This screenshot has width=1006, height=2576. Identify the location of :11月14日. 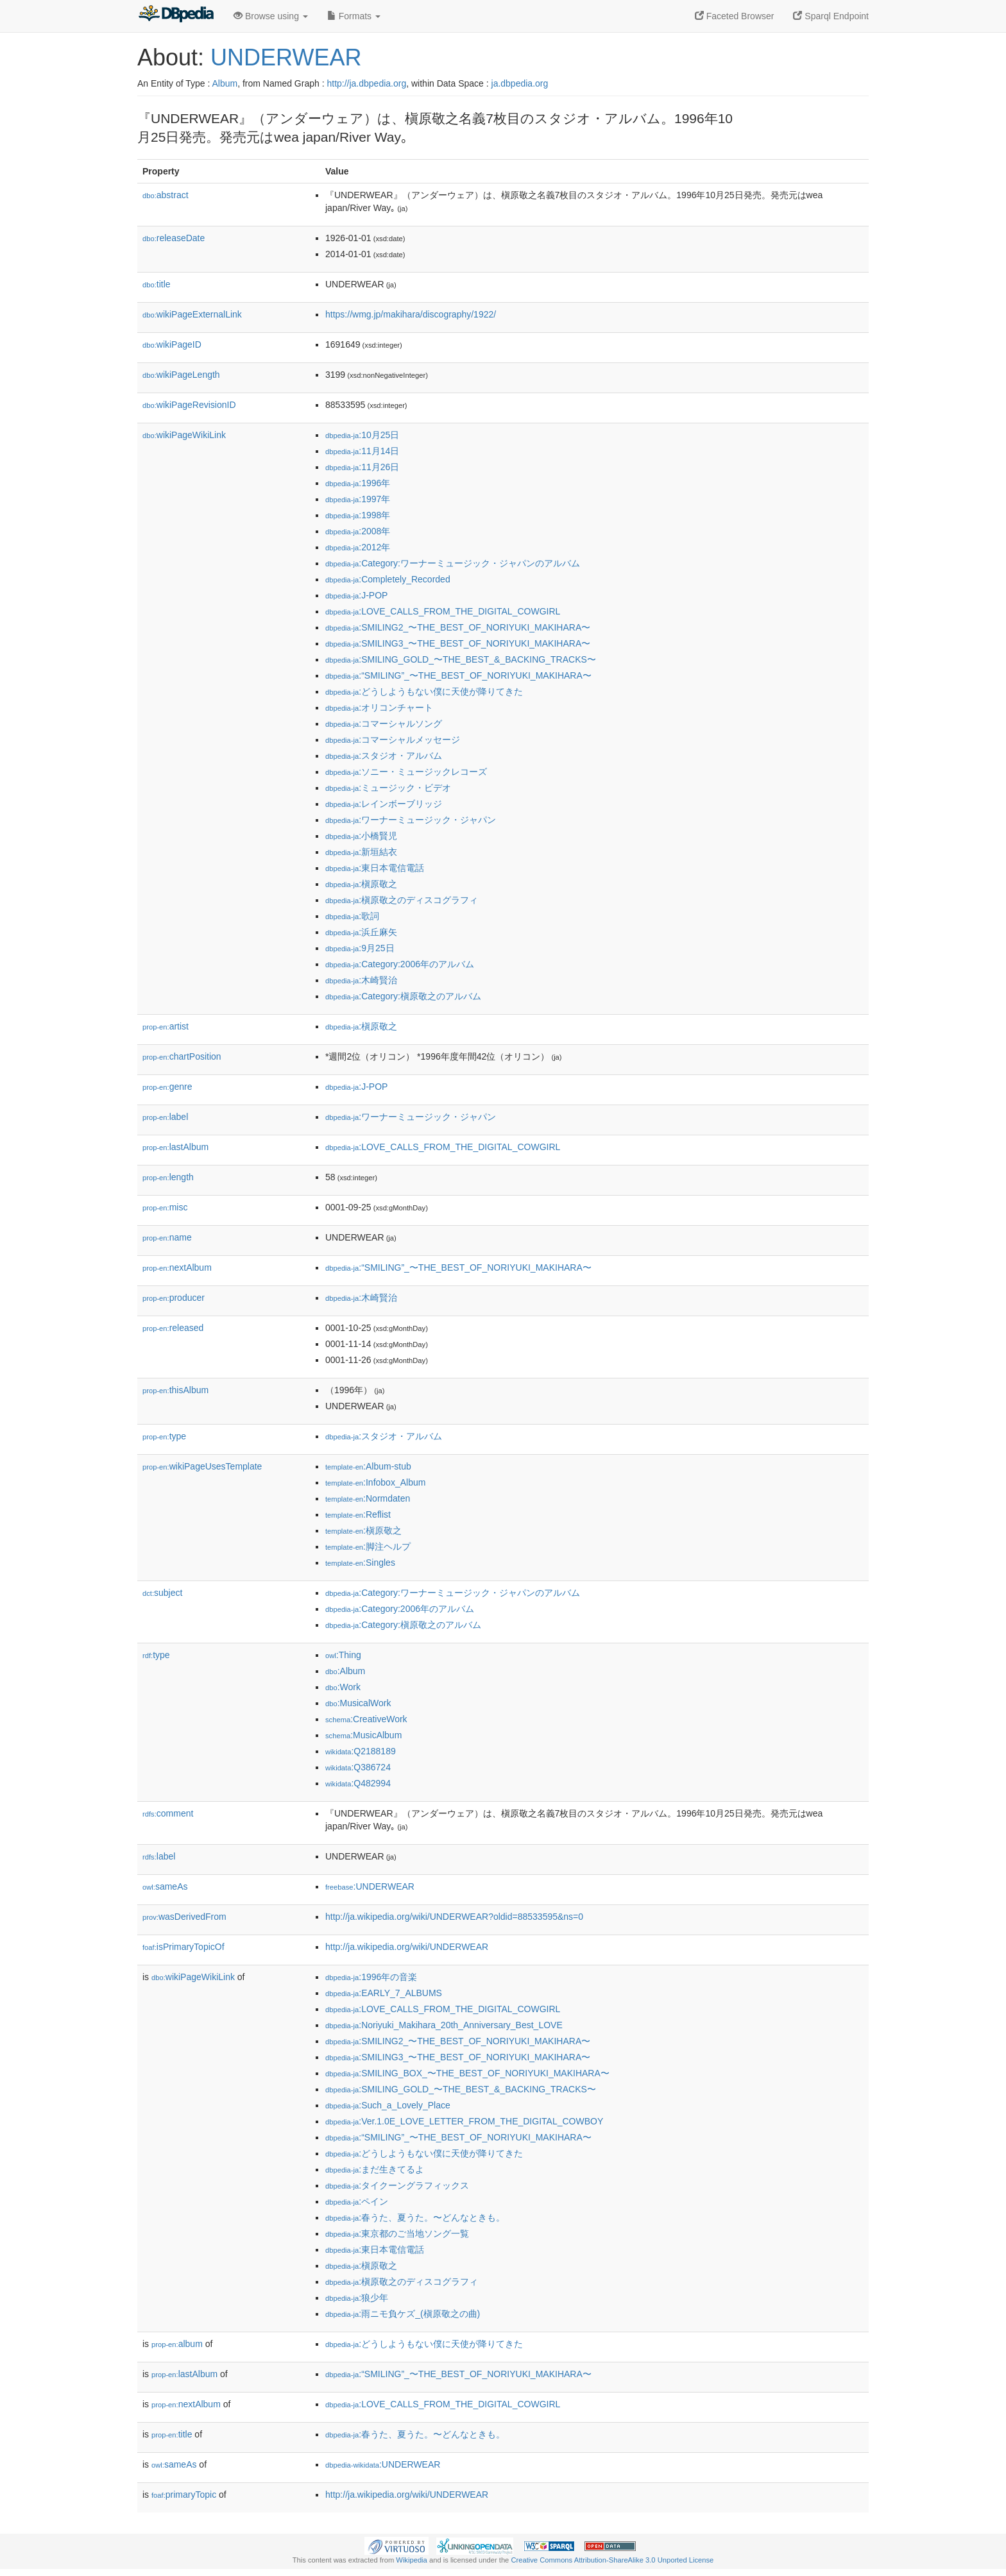
(362, 451).